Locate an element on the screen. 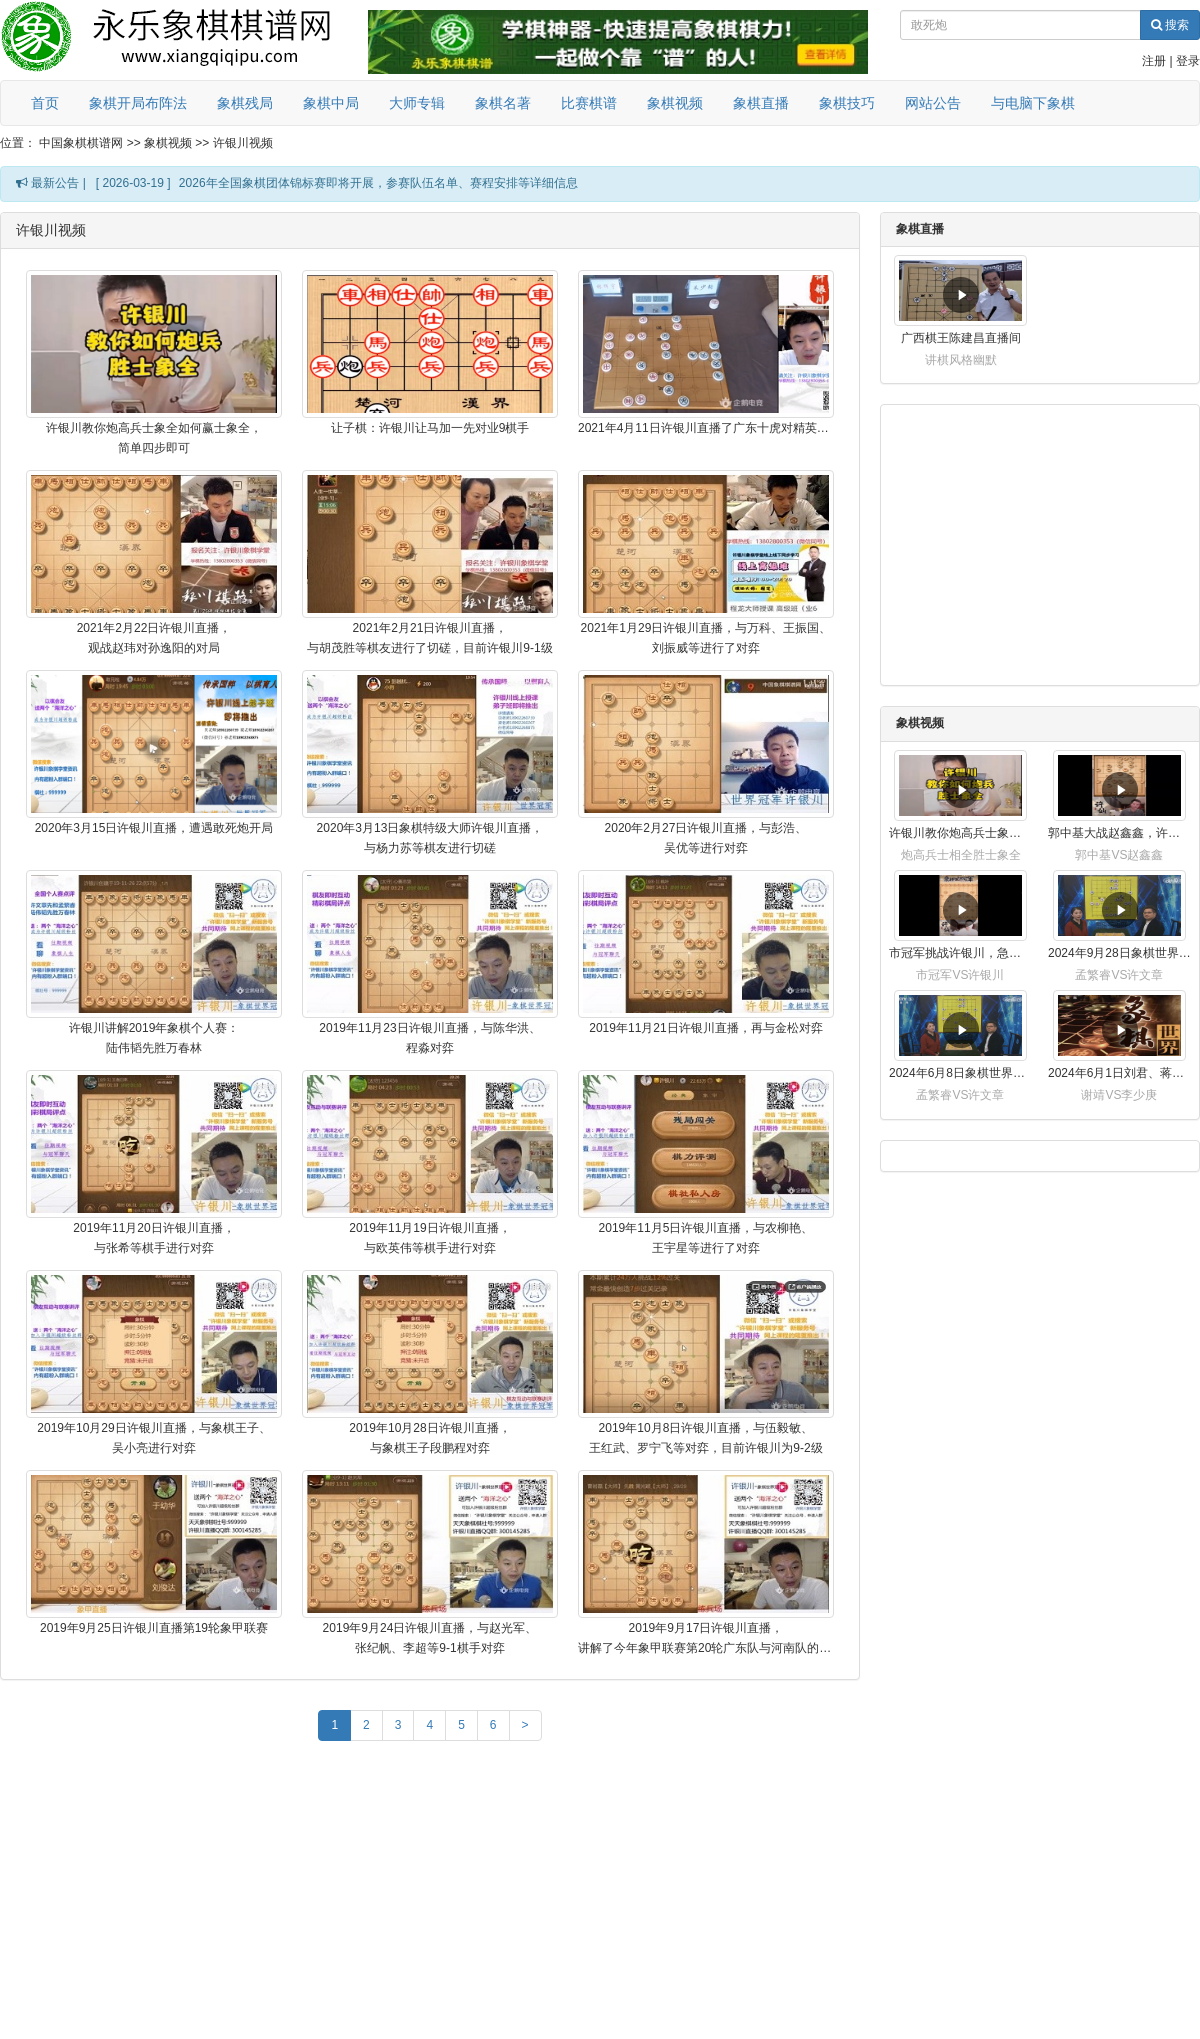  2019年11月5日许银川直播，与农柳艳、王宇星等进行了对弈 is located at coordinates (706, 1238).